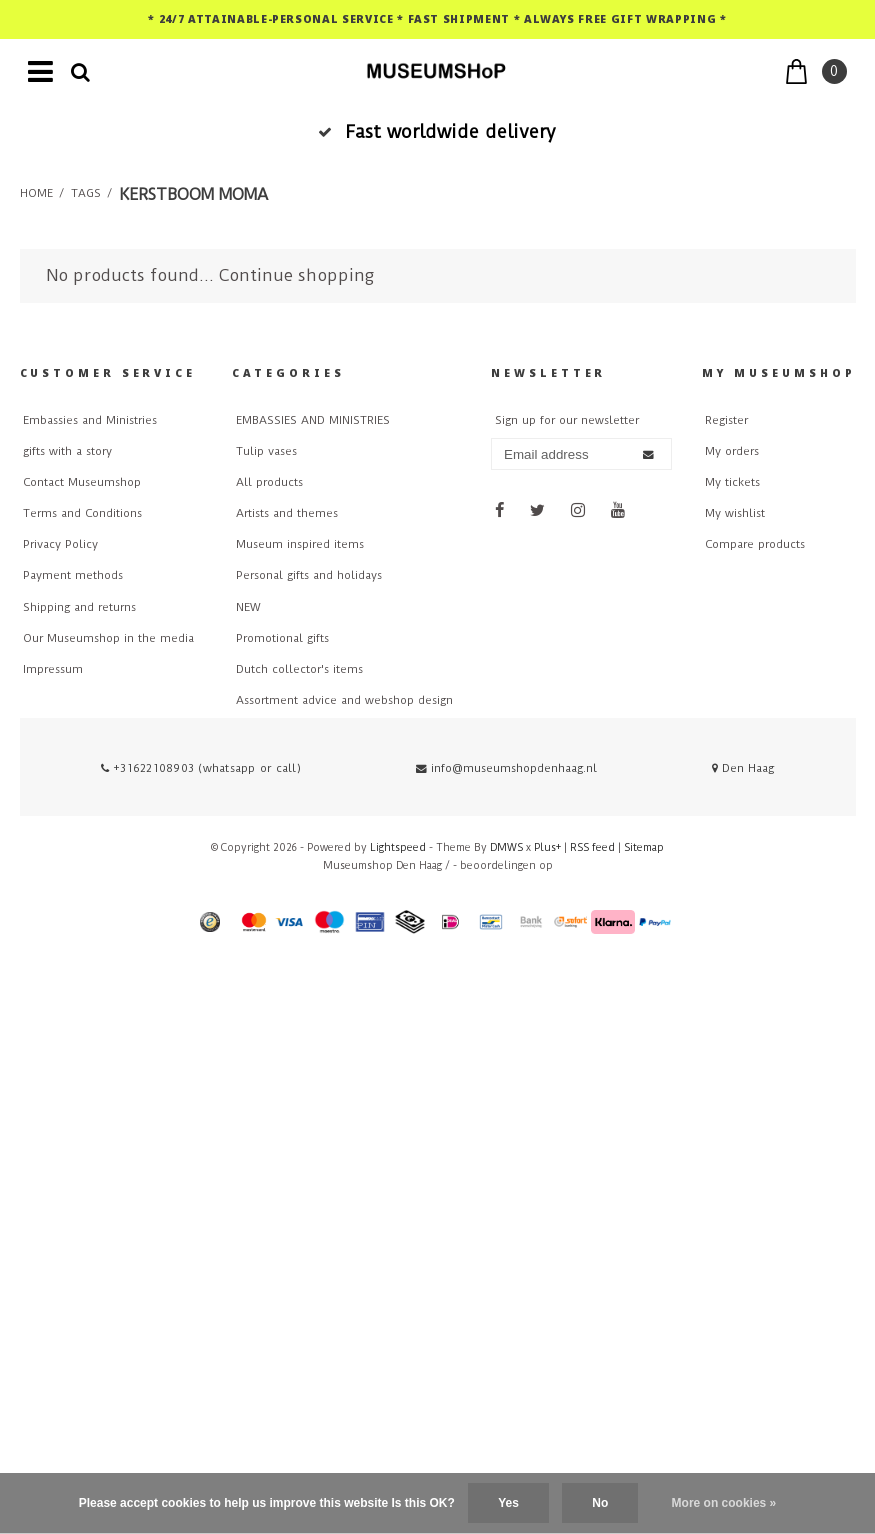 This screenshot has height=1534, width=875. I want to click on Our Museumshop in the media, so click(108, 638).